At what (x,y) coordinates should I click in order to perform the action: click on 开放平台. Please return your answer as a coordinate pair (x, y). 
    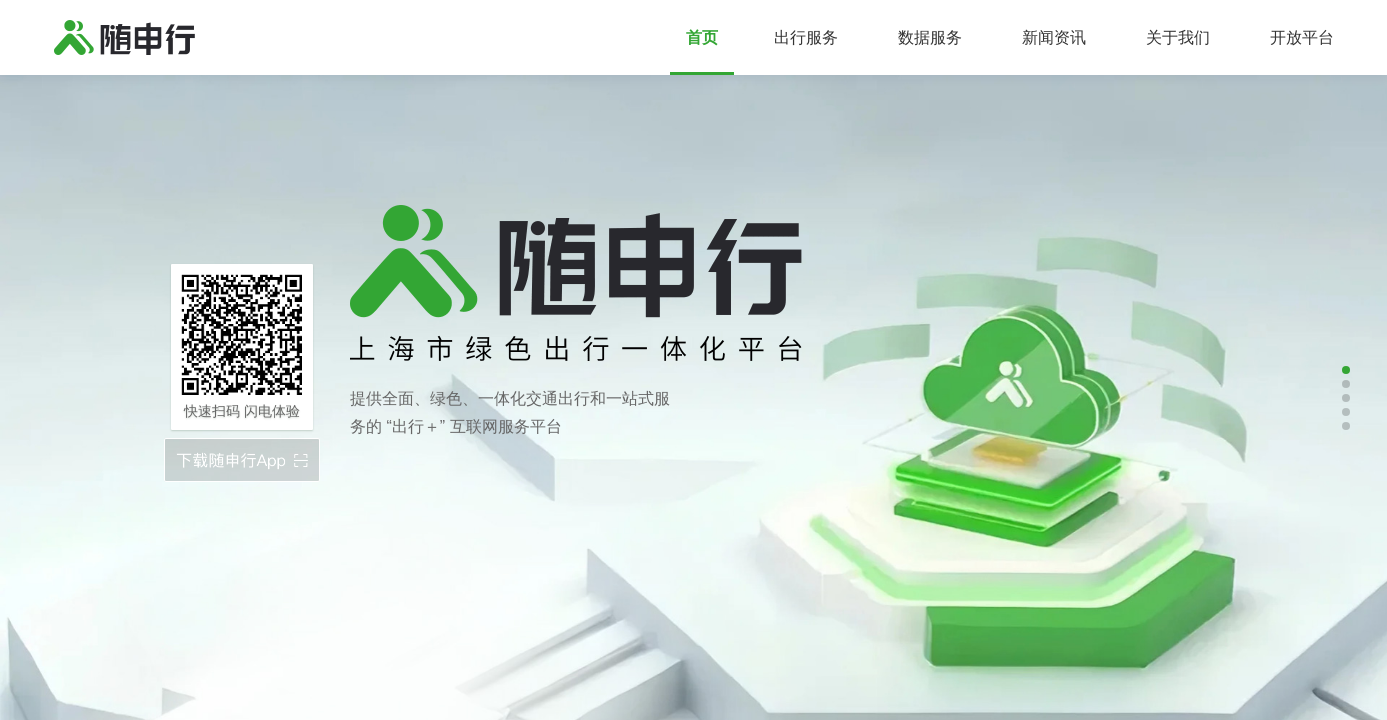
    Looking at the image, I should click on (1302, 37).